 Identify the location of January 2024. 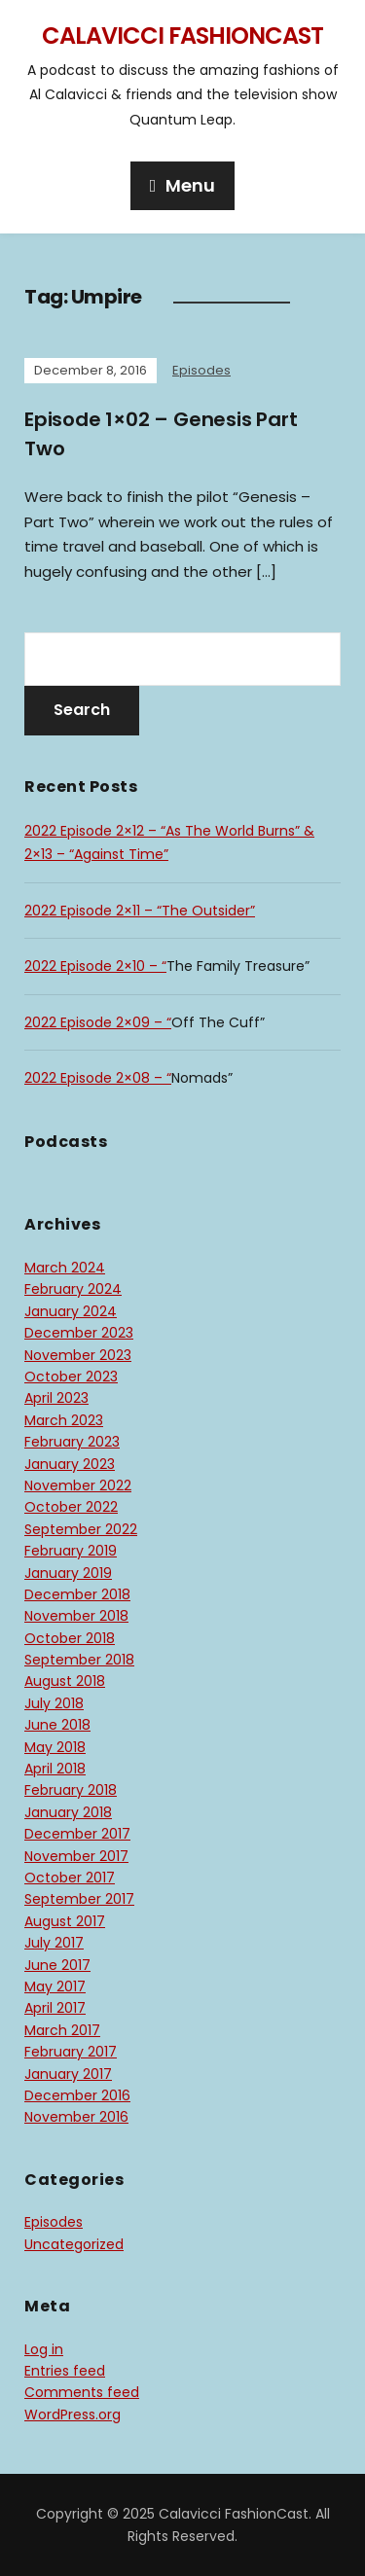
(70, 1311).